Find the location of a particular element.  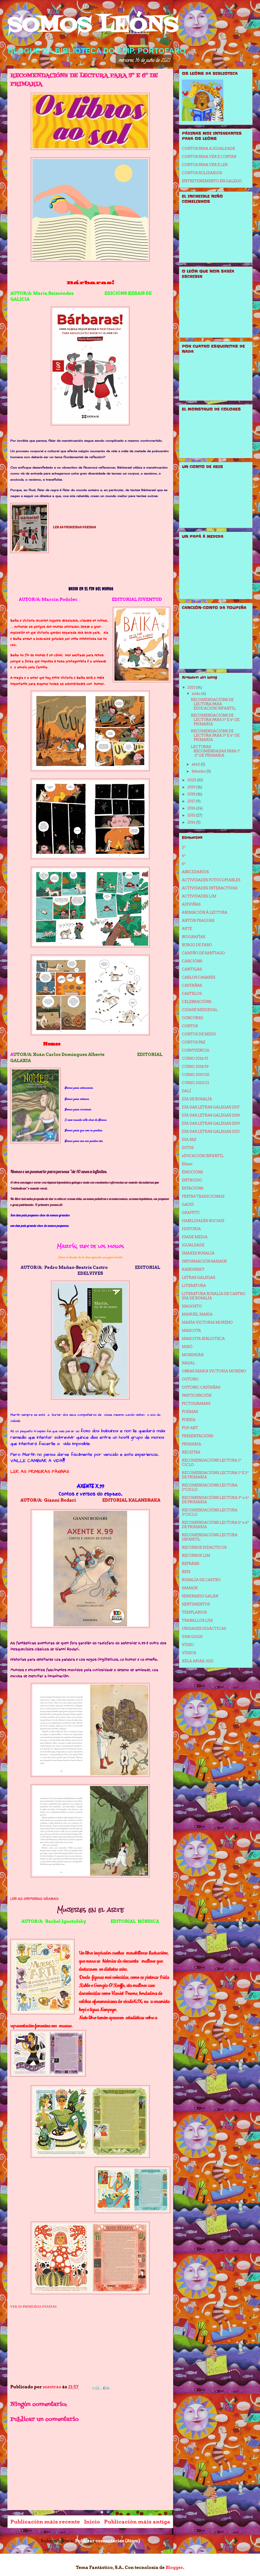

RECOMENDACIÓNS DE LECTURA PARA 3º E 4º DE PRIMARIA is located at coordinates (215, 735).